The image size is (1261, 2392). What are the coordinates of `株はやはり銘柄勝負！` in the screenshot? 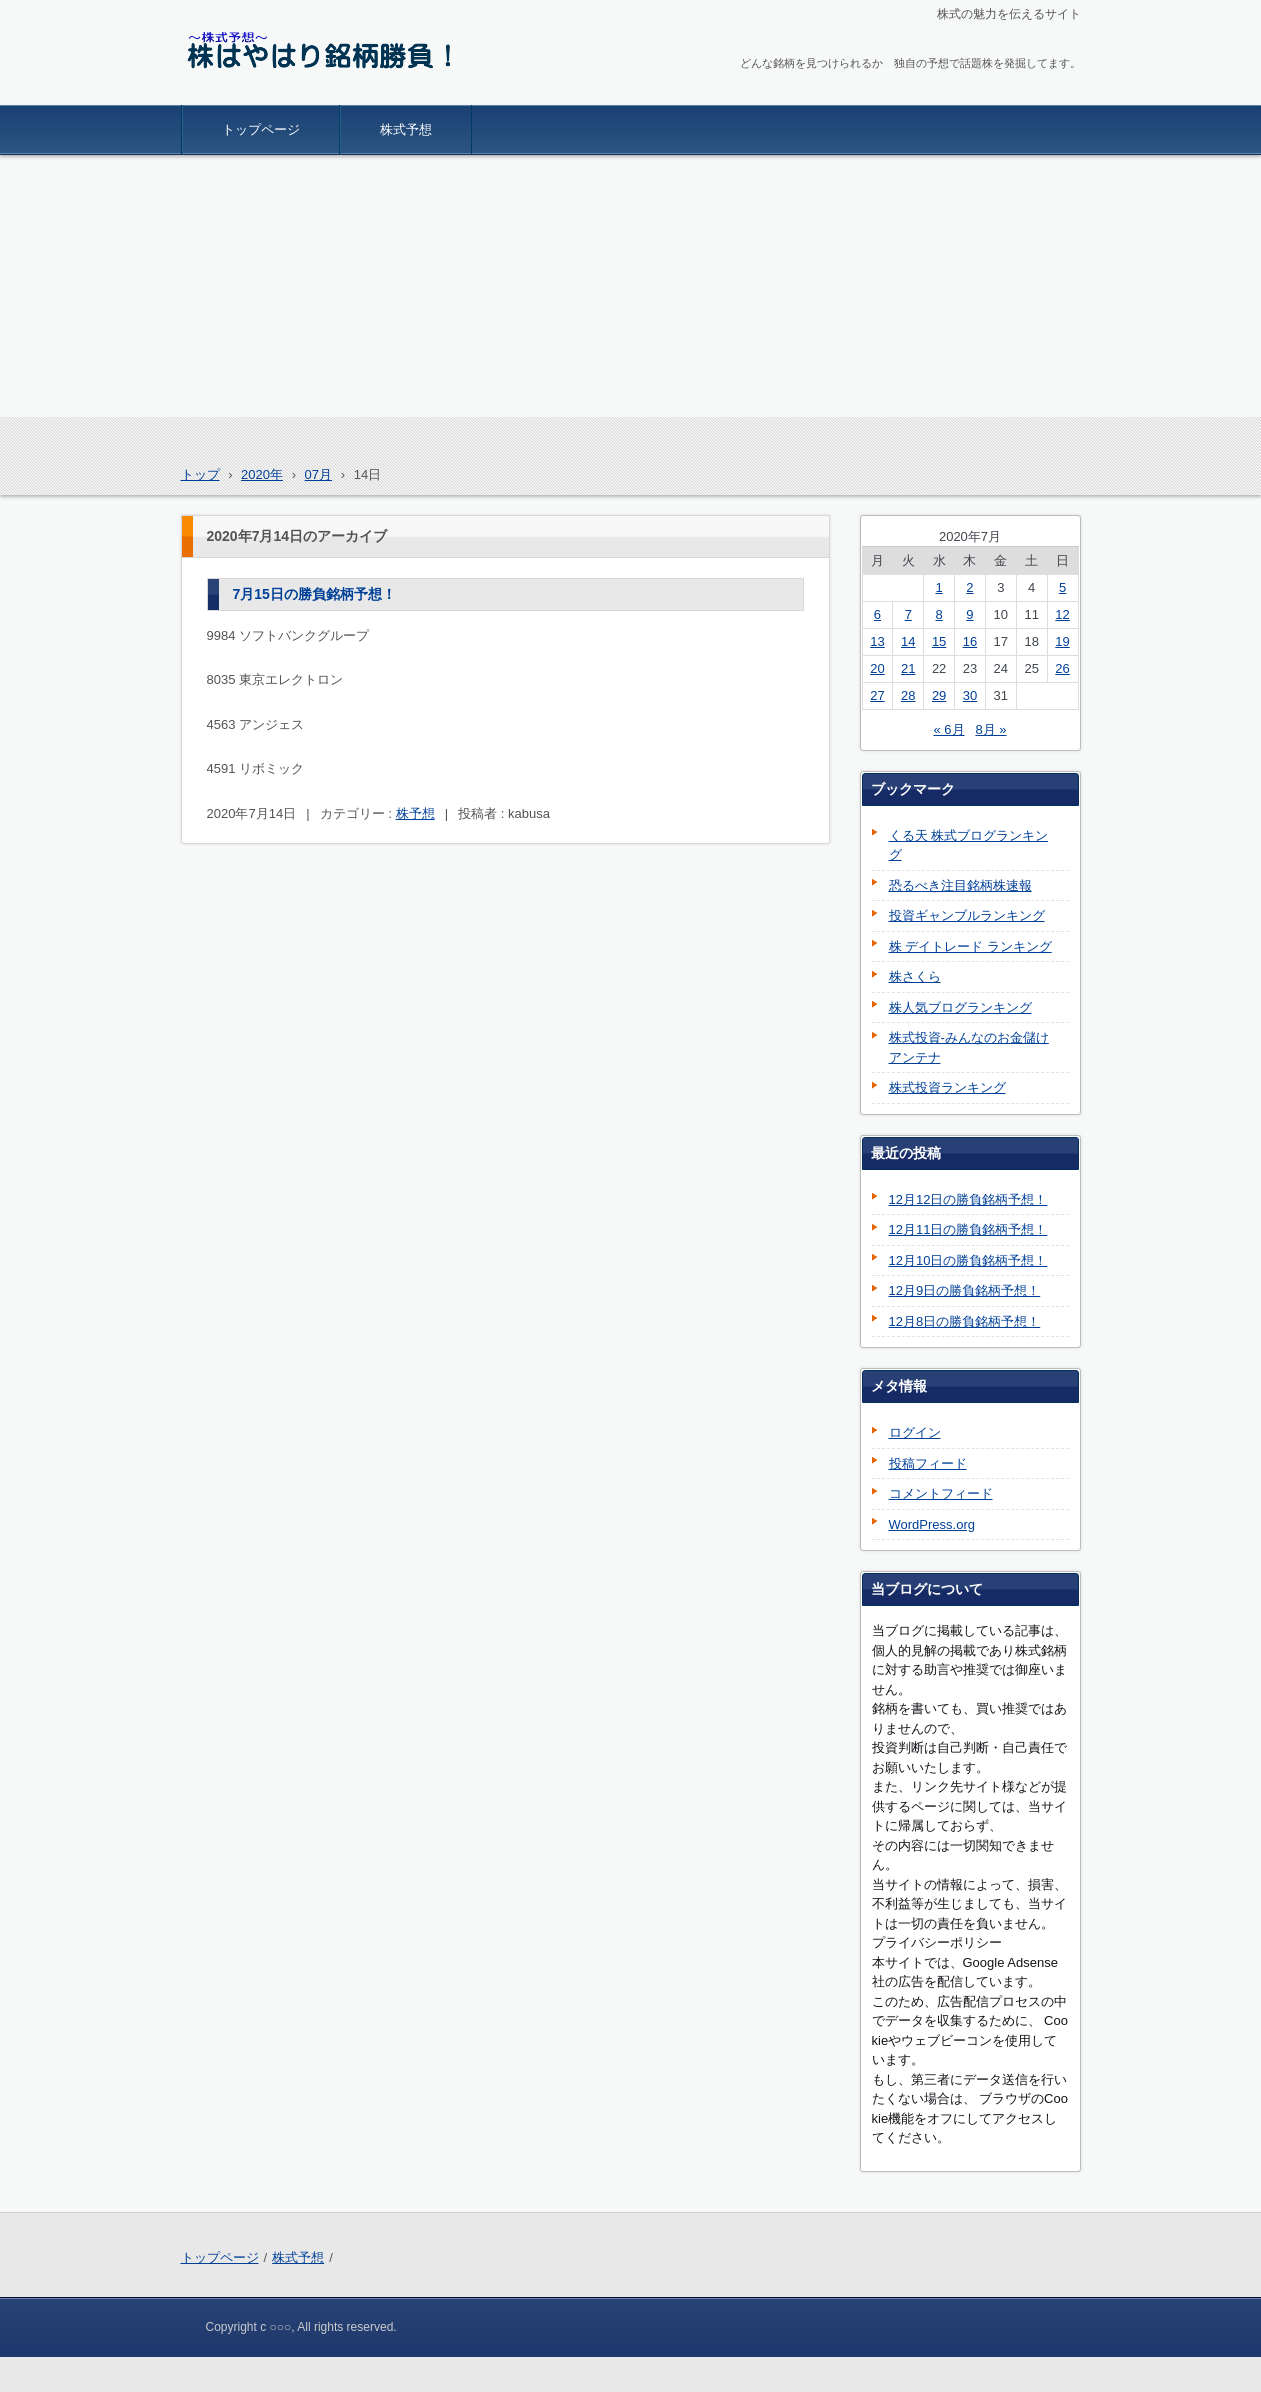 It's located at (275, 92).